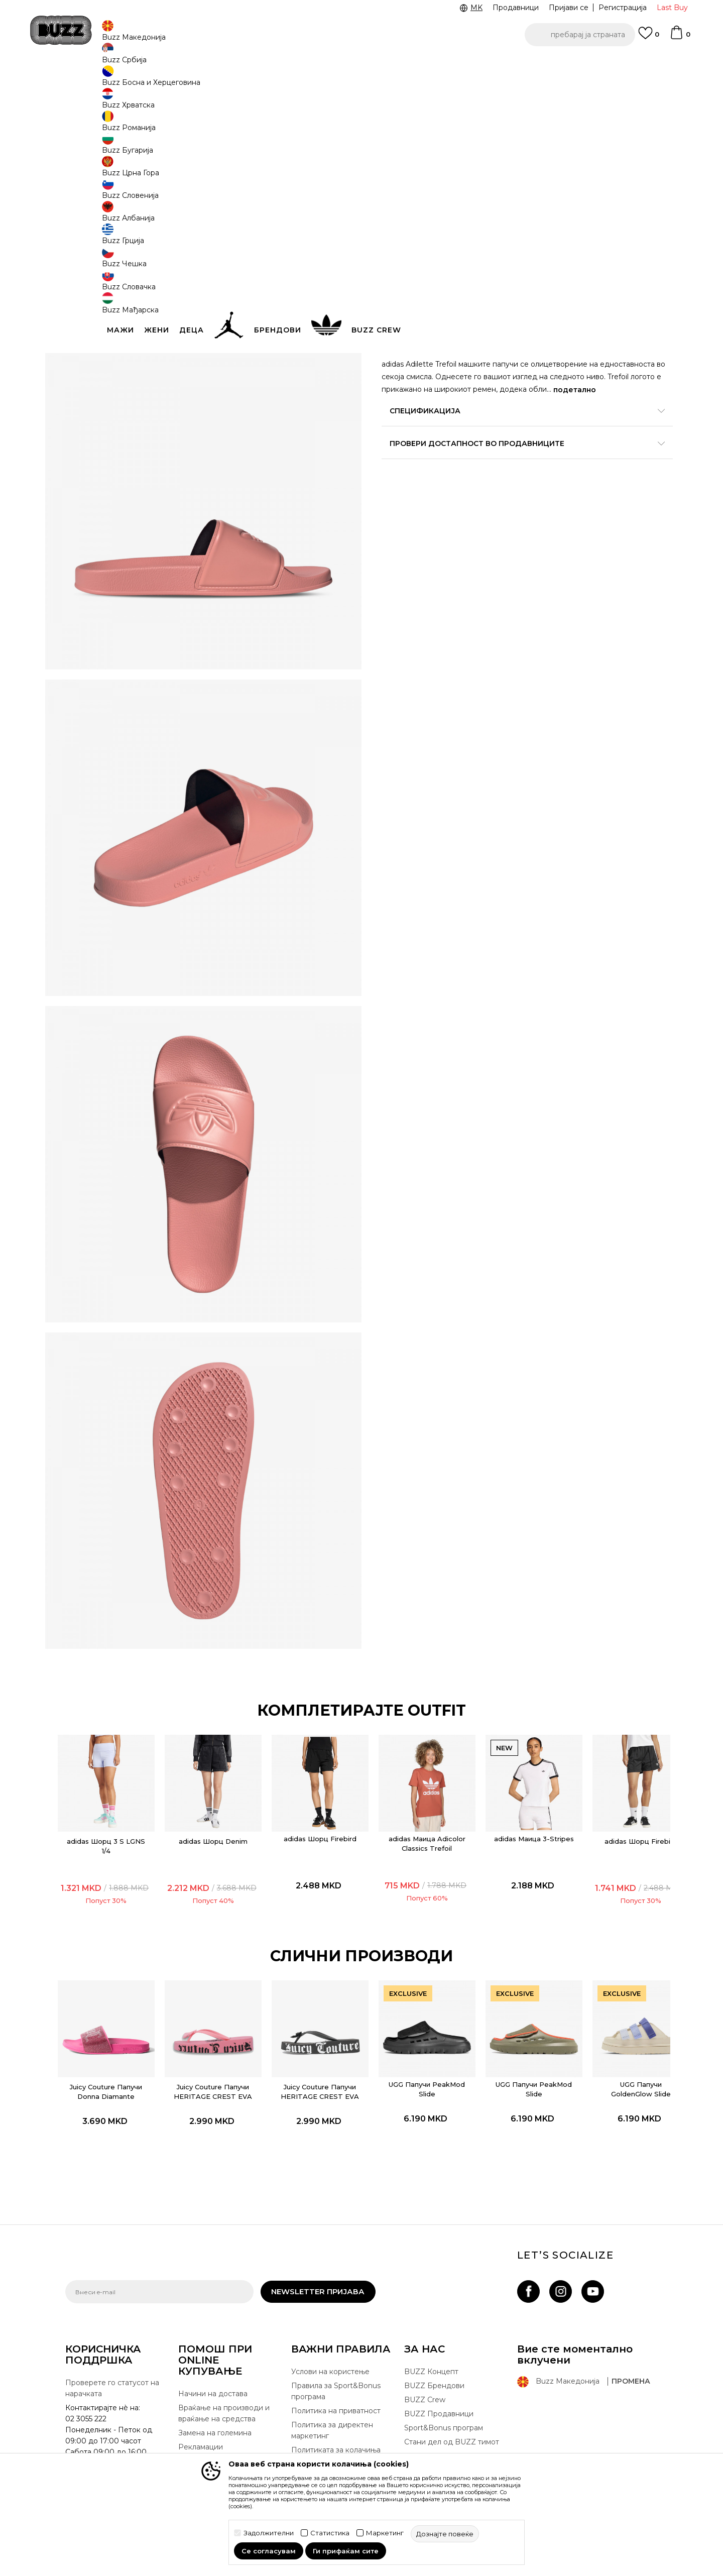  Describe the element at coordinates (622, 7) in the screenshot. I see `Регистрација` at that location.